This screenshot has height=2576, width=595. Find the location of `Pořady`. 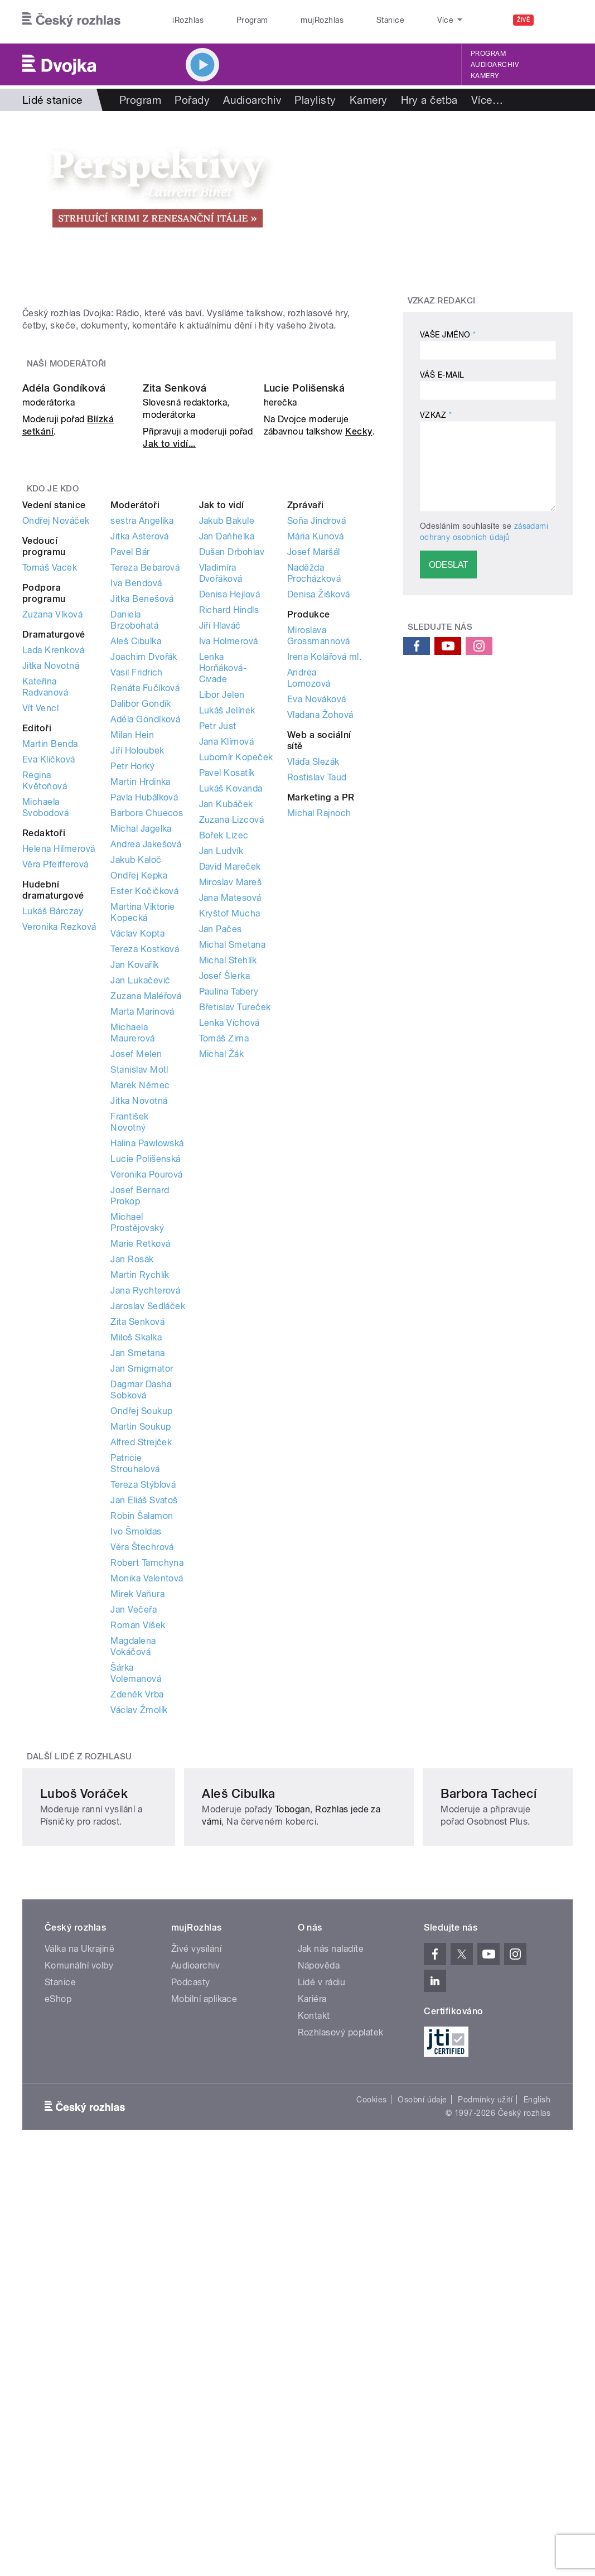

Pořady is located at coordinates (192, 100).